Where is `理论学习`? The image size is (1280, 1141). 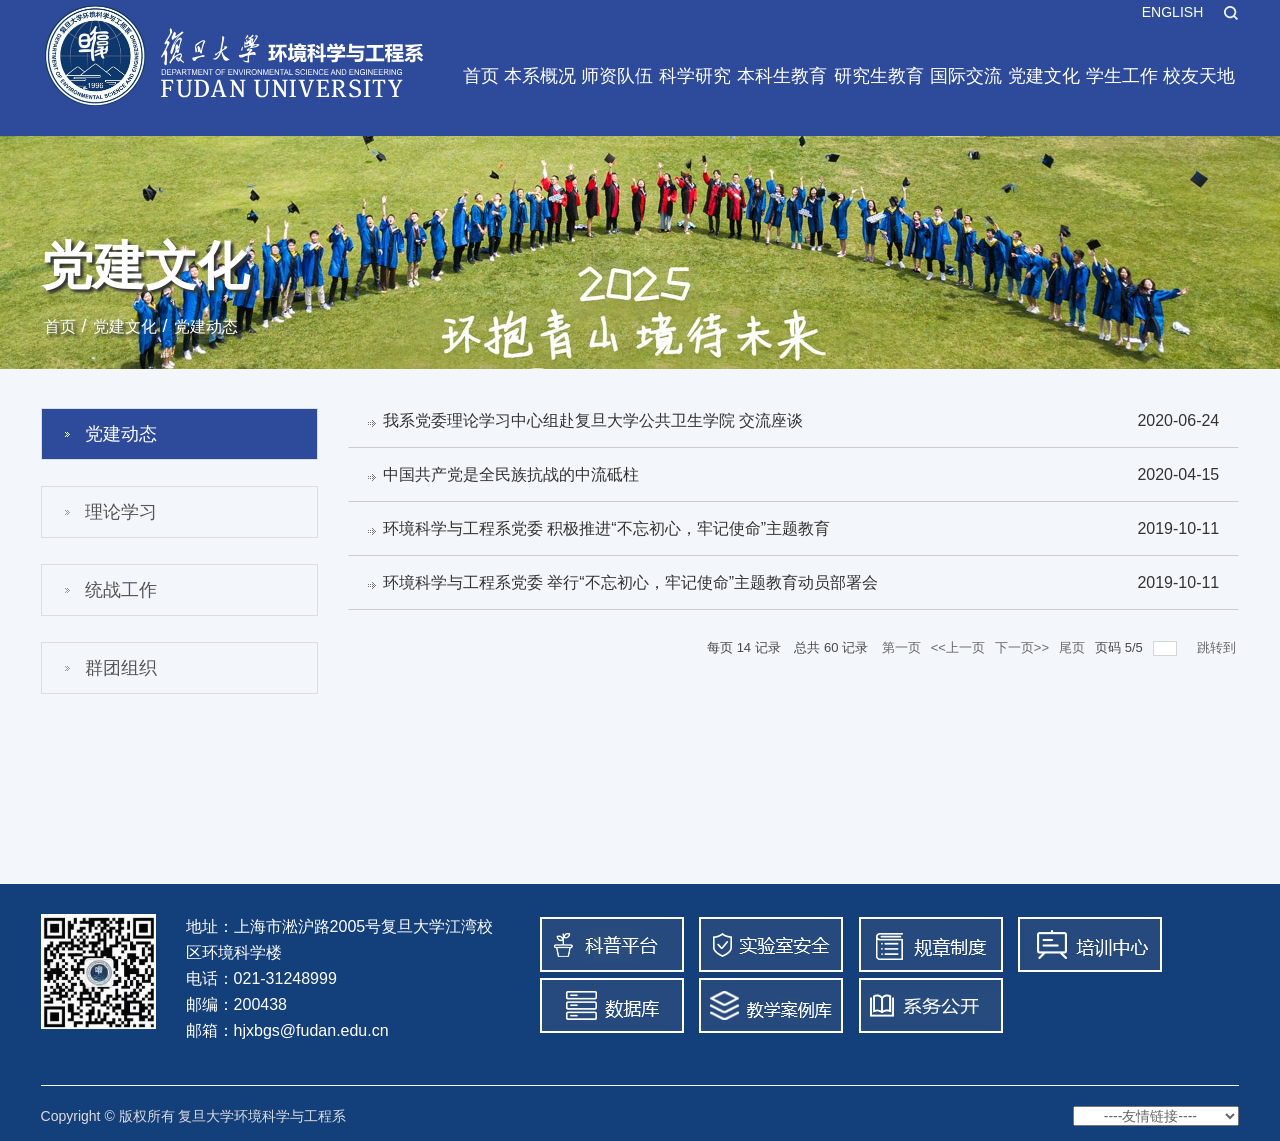 理论学习 is located at coordinates (121, 512).